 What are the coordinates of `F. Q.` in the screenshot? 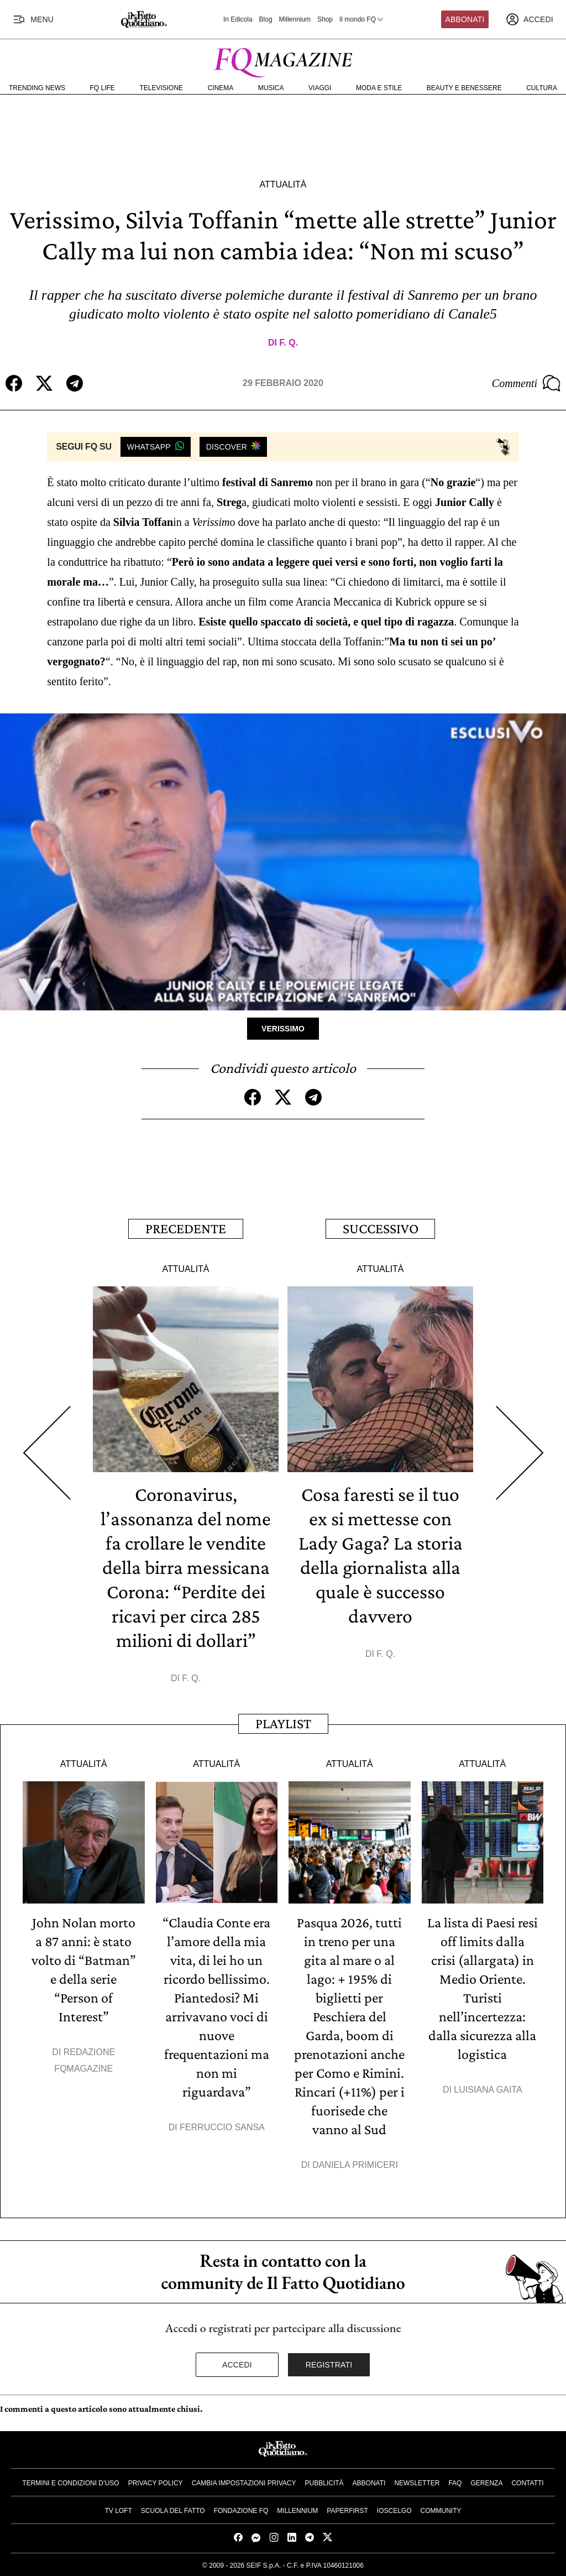 It's located at (288, 342).